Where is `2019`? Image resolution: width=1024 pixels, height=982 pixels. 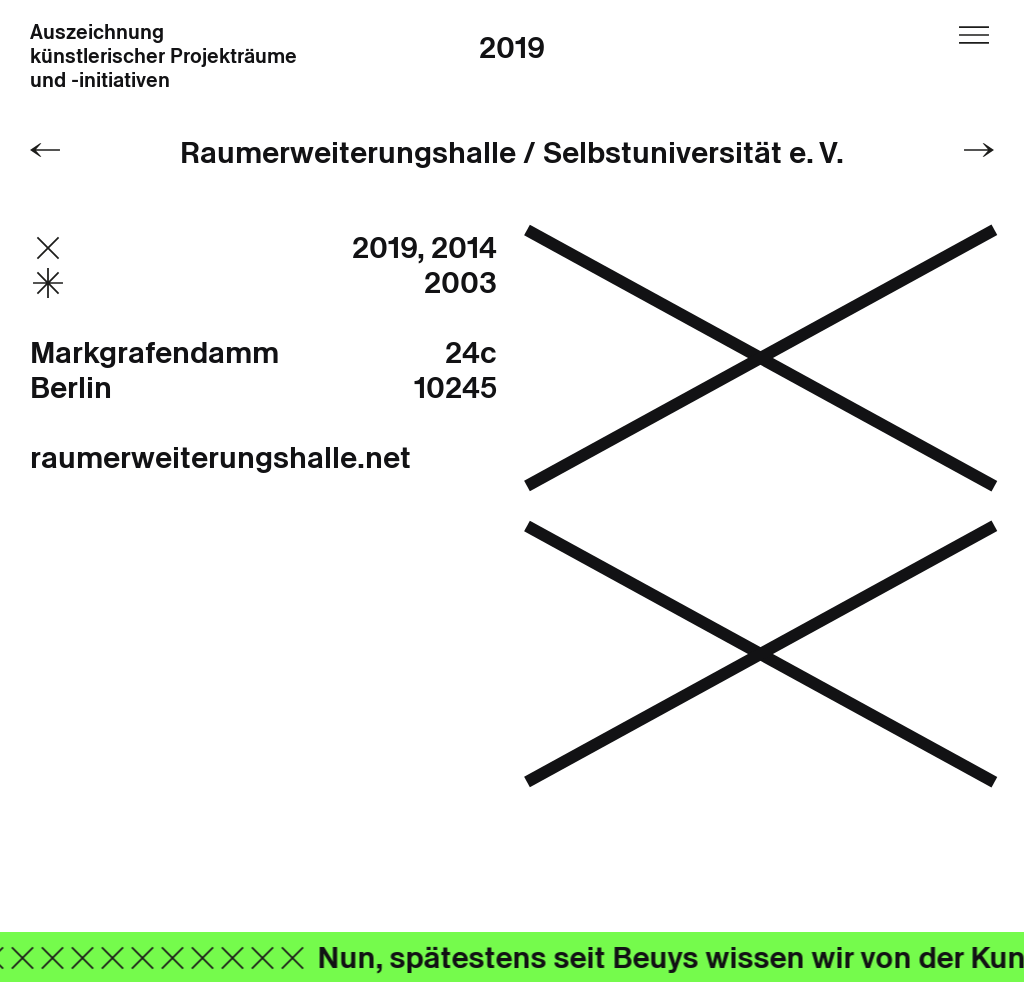 2019 is located at coordinates (512, 47).